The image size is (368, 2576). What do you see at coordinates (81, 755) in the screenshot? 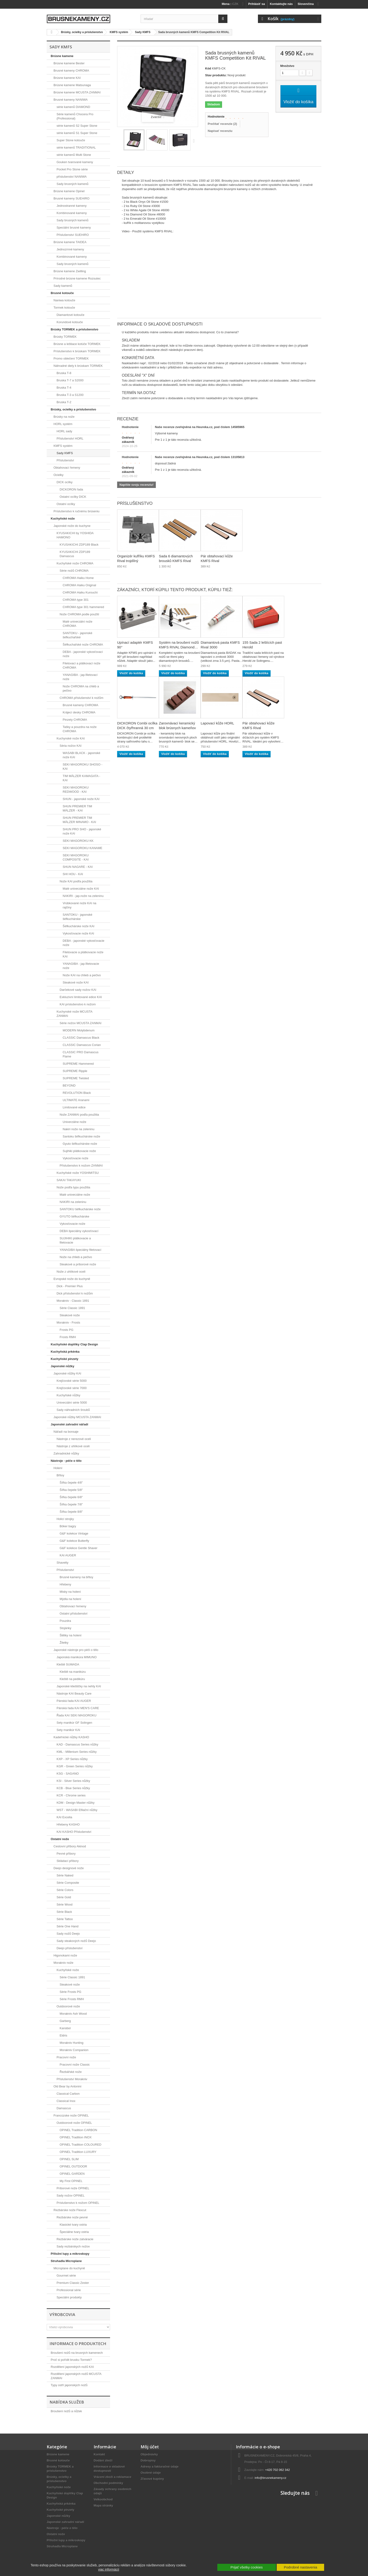
I see `WASABI BLACK - japonské nože KAI` at bounding box center [81, 755].